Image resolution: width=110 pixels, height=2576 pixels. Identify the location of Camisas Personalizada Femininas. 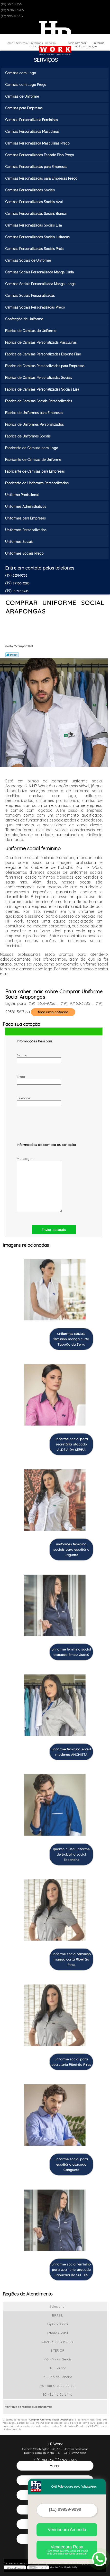
(32, 120).